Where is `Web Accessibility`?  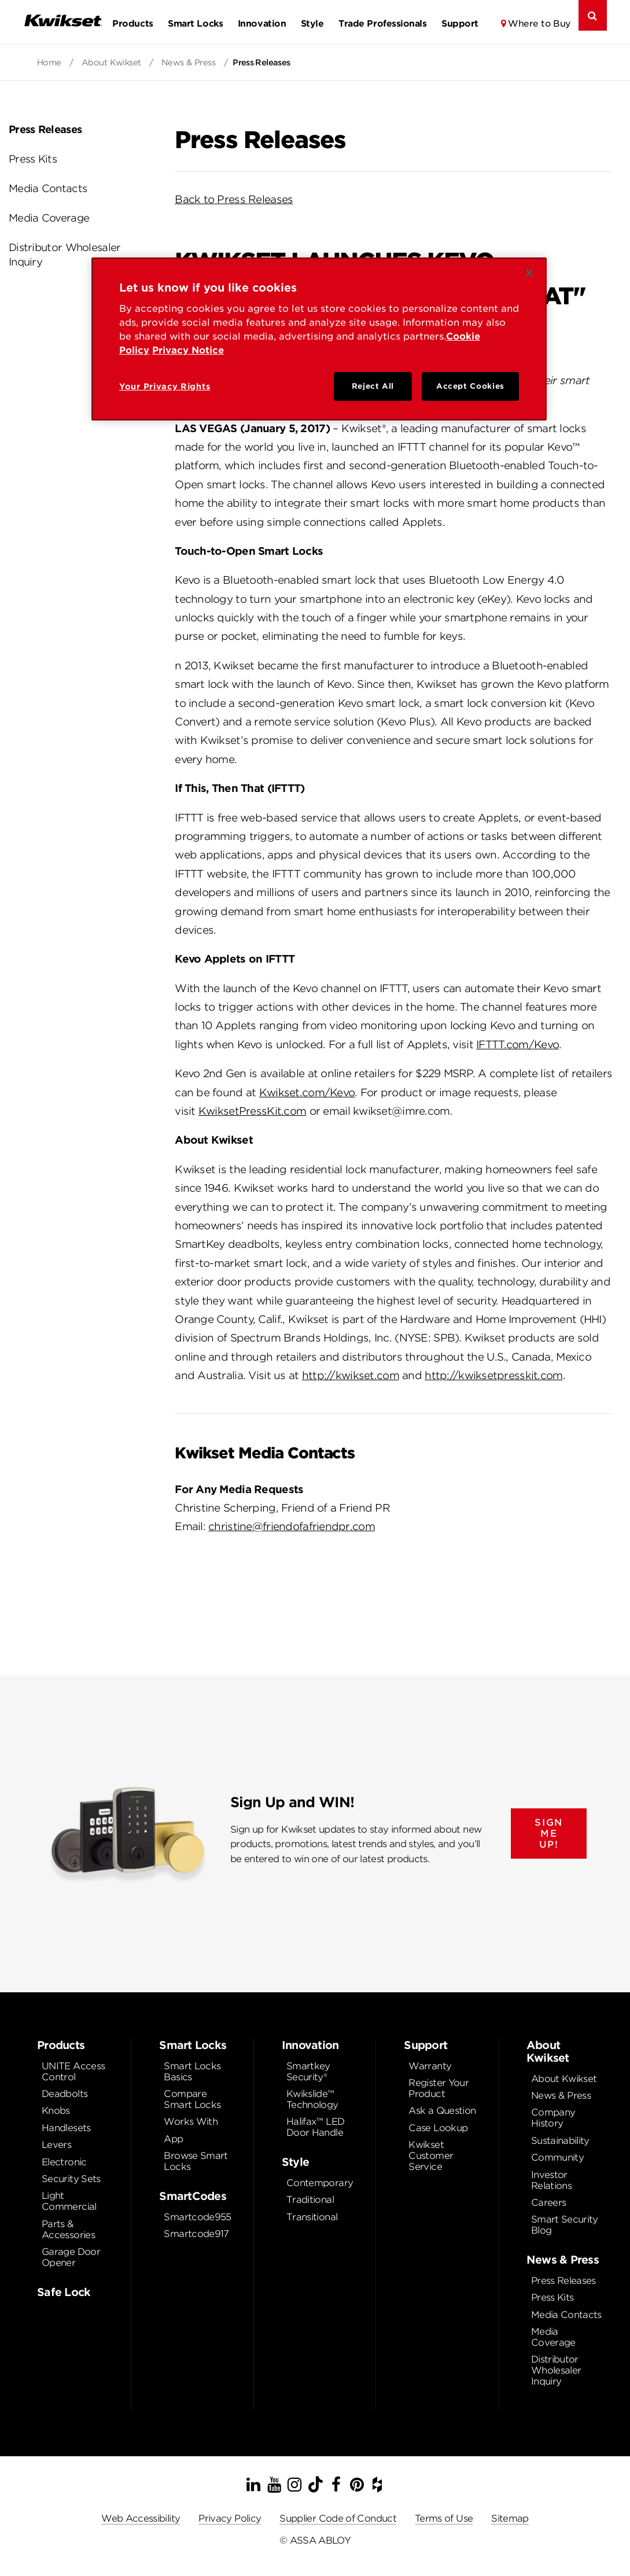
Web Accessibility is located at coordinates (140, 2518).